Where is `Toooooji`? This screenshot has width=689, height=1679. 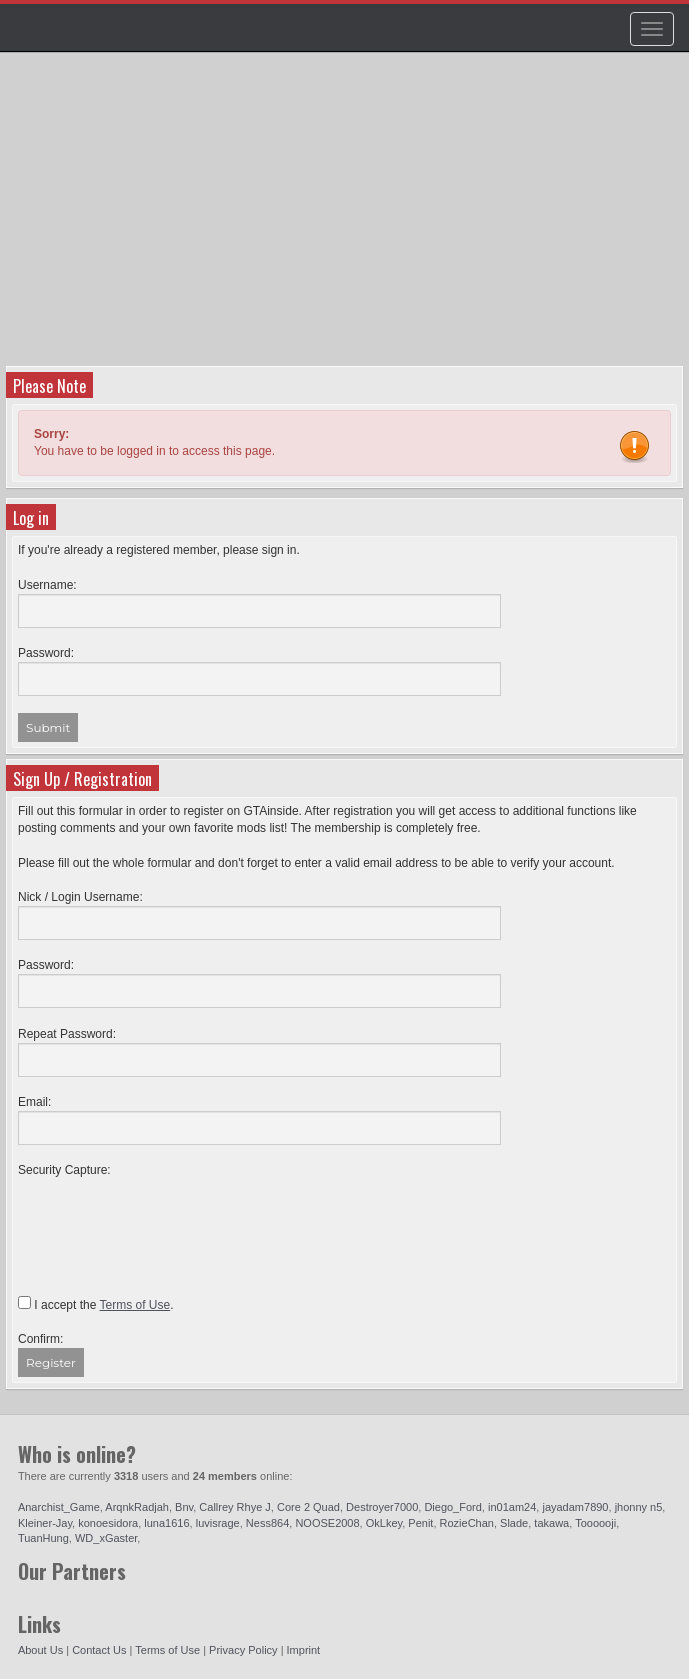
Toooooji is located at coordinates (595, 1523).